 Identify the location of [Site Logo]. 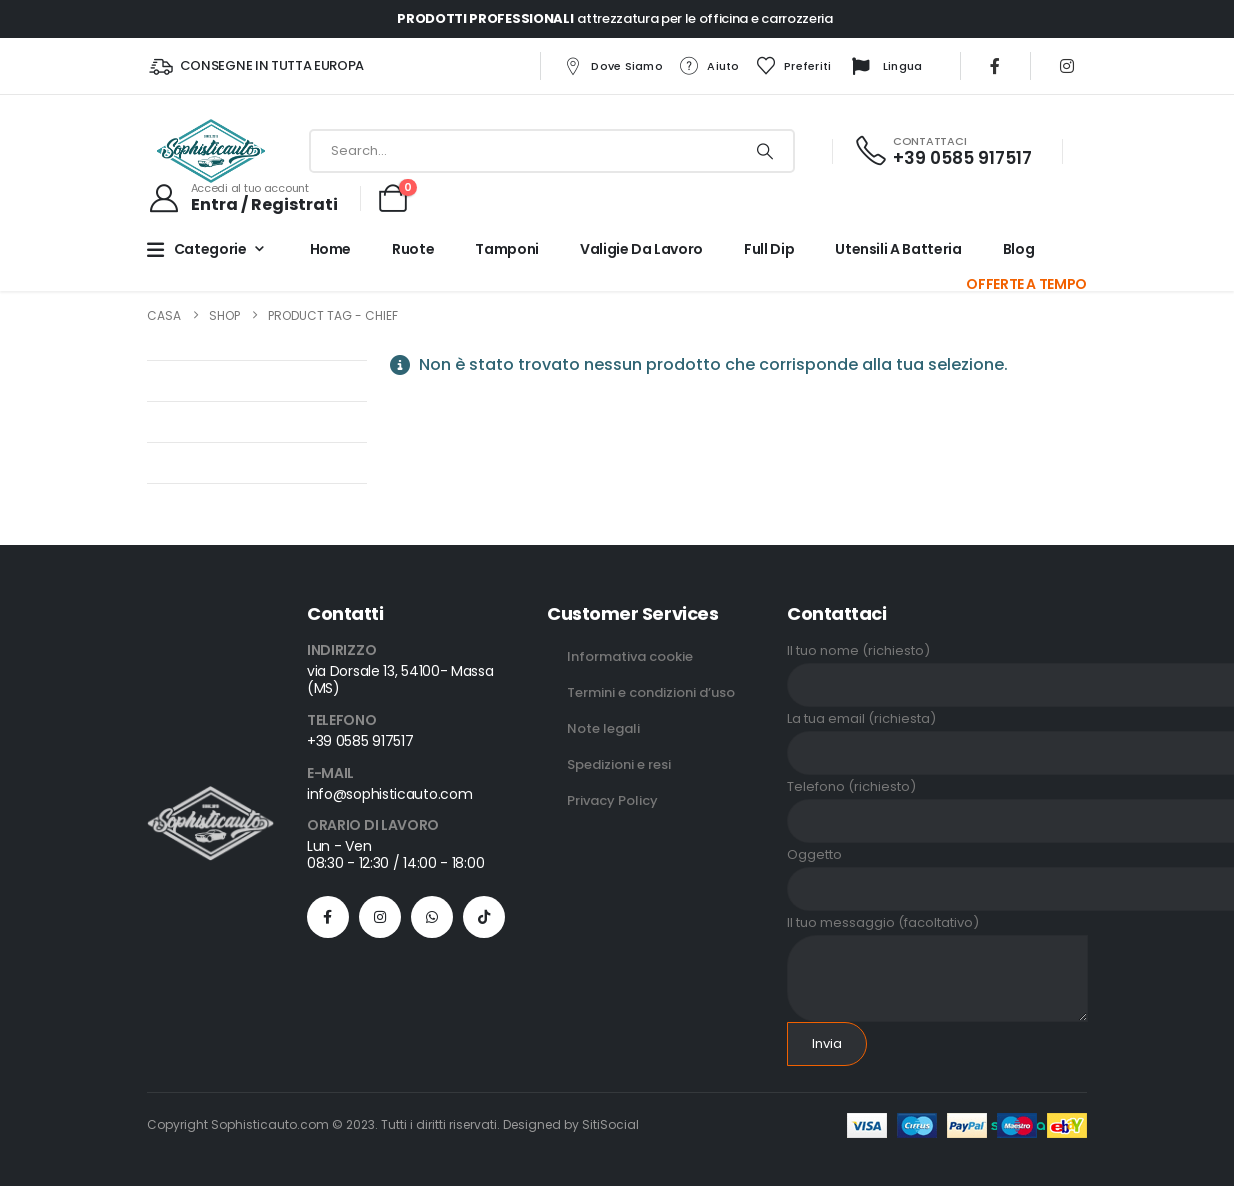
(211, 151).